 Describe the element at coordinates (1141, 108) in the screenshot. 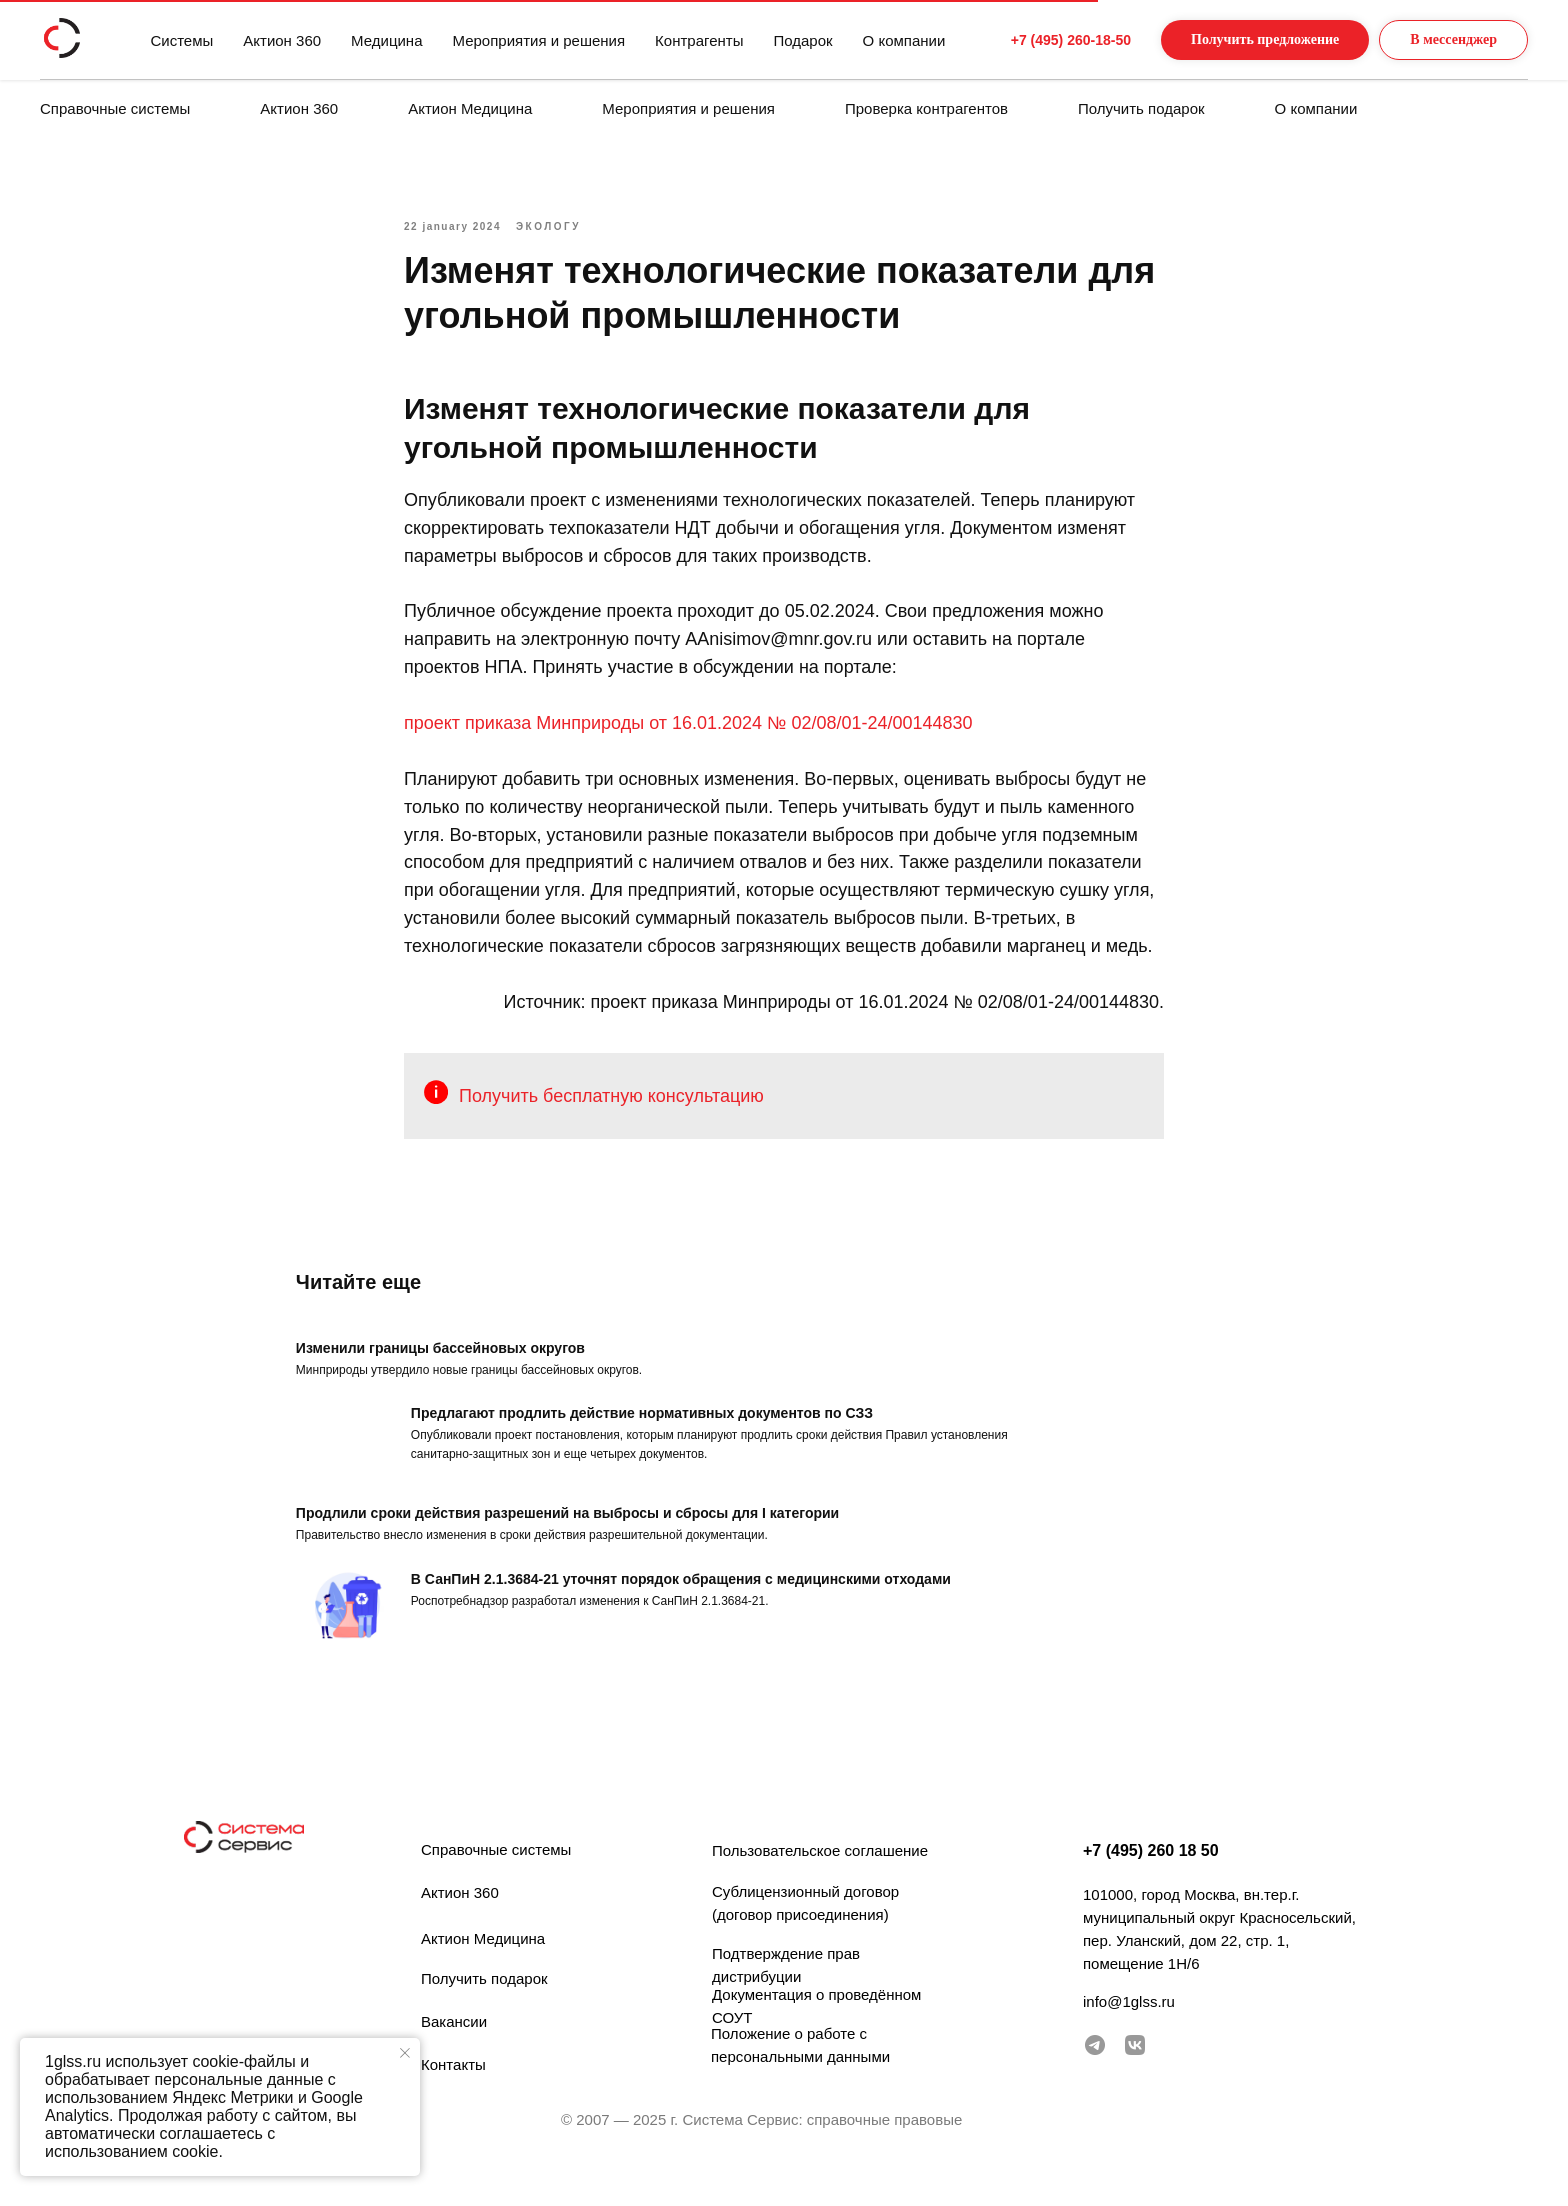

I see `Получить подарок` at that location.